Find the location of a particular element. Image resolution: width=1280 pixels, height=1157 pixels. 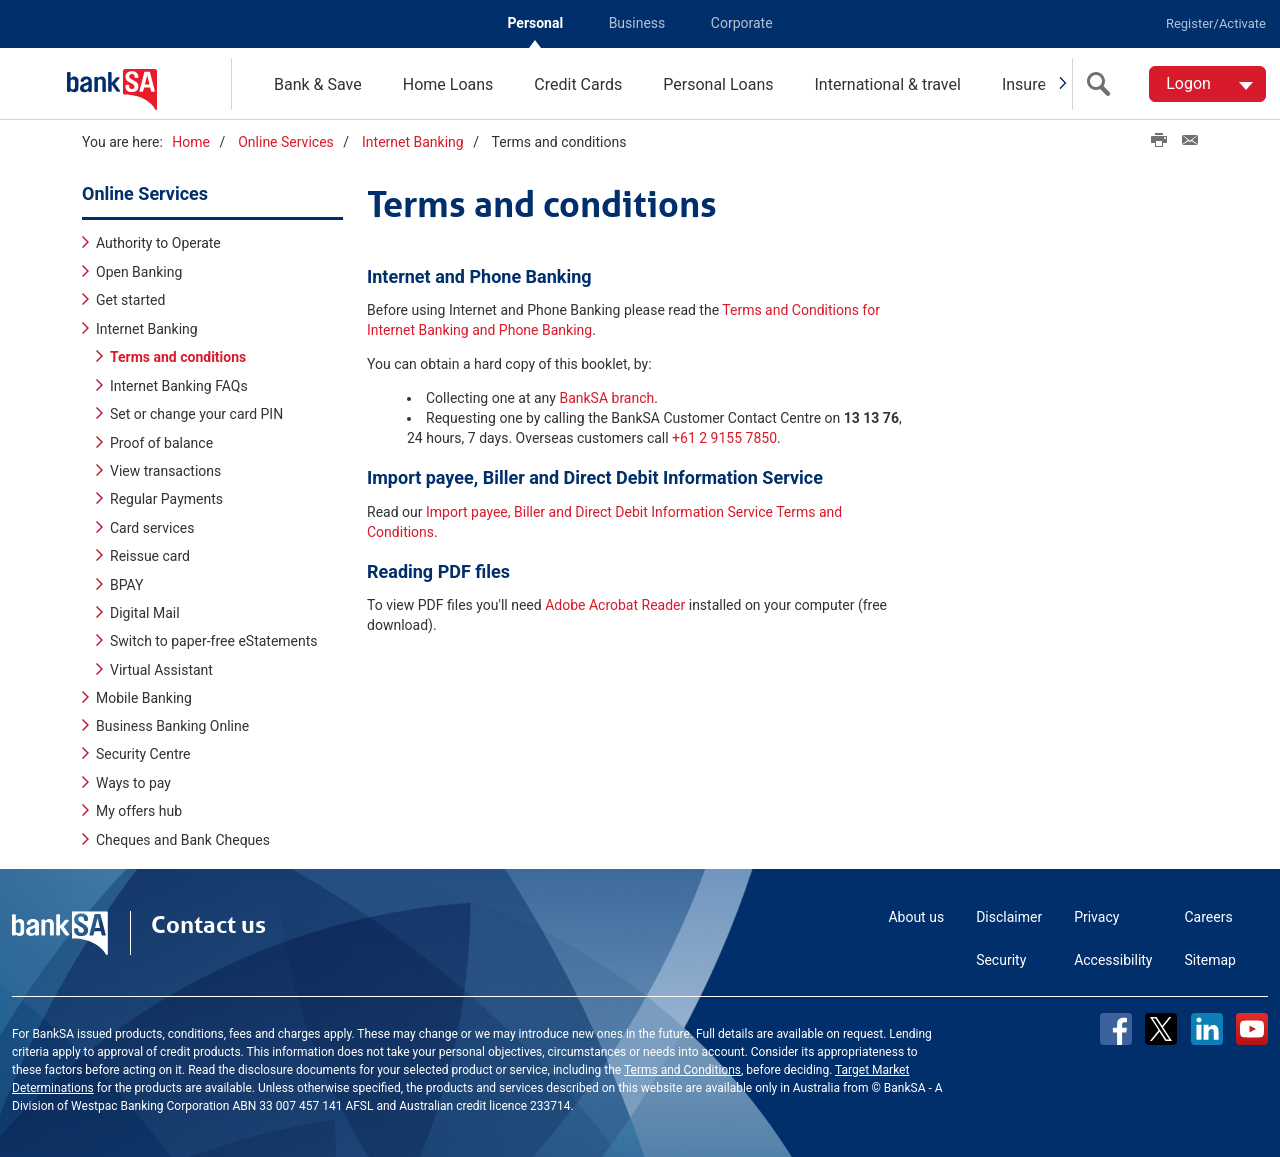

Authority to Operate is located at coordinates (158, 243).